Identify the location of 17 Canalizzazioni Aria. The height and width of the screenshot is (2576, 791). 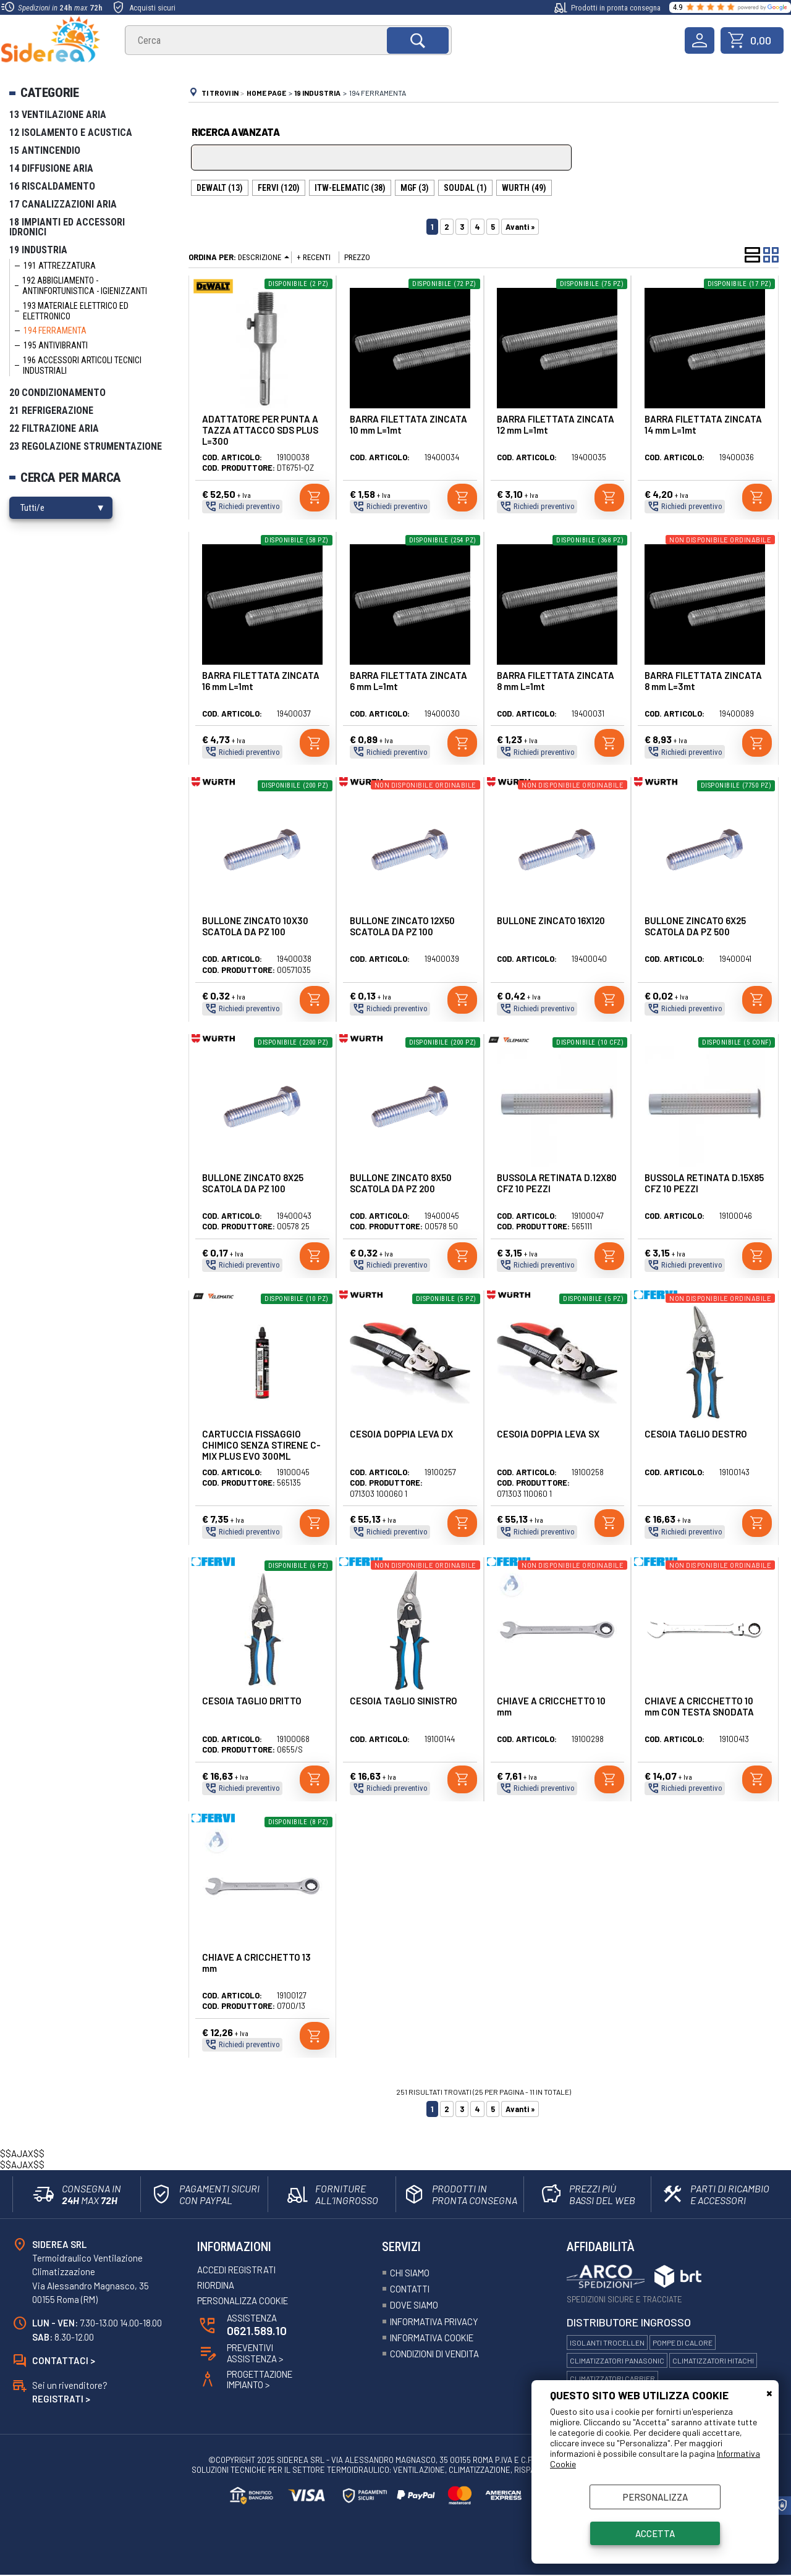
(63, 204).